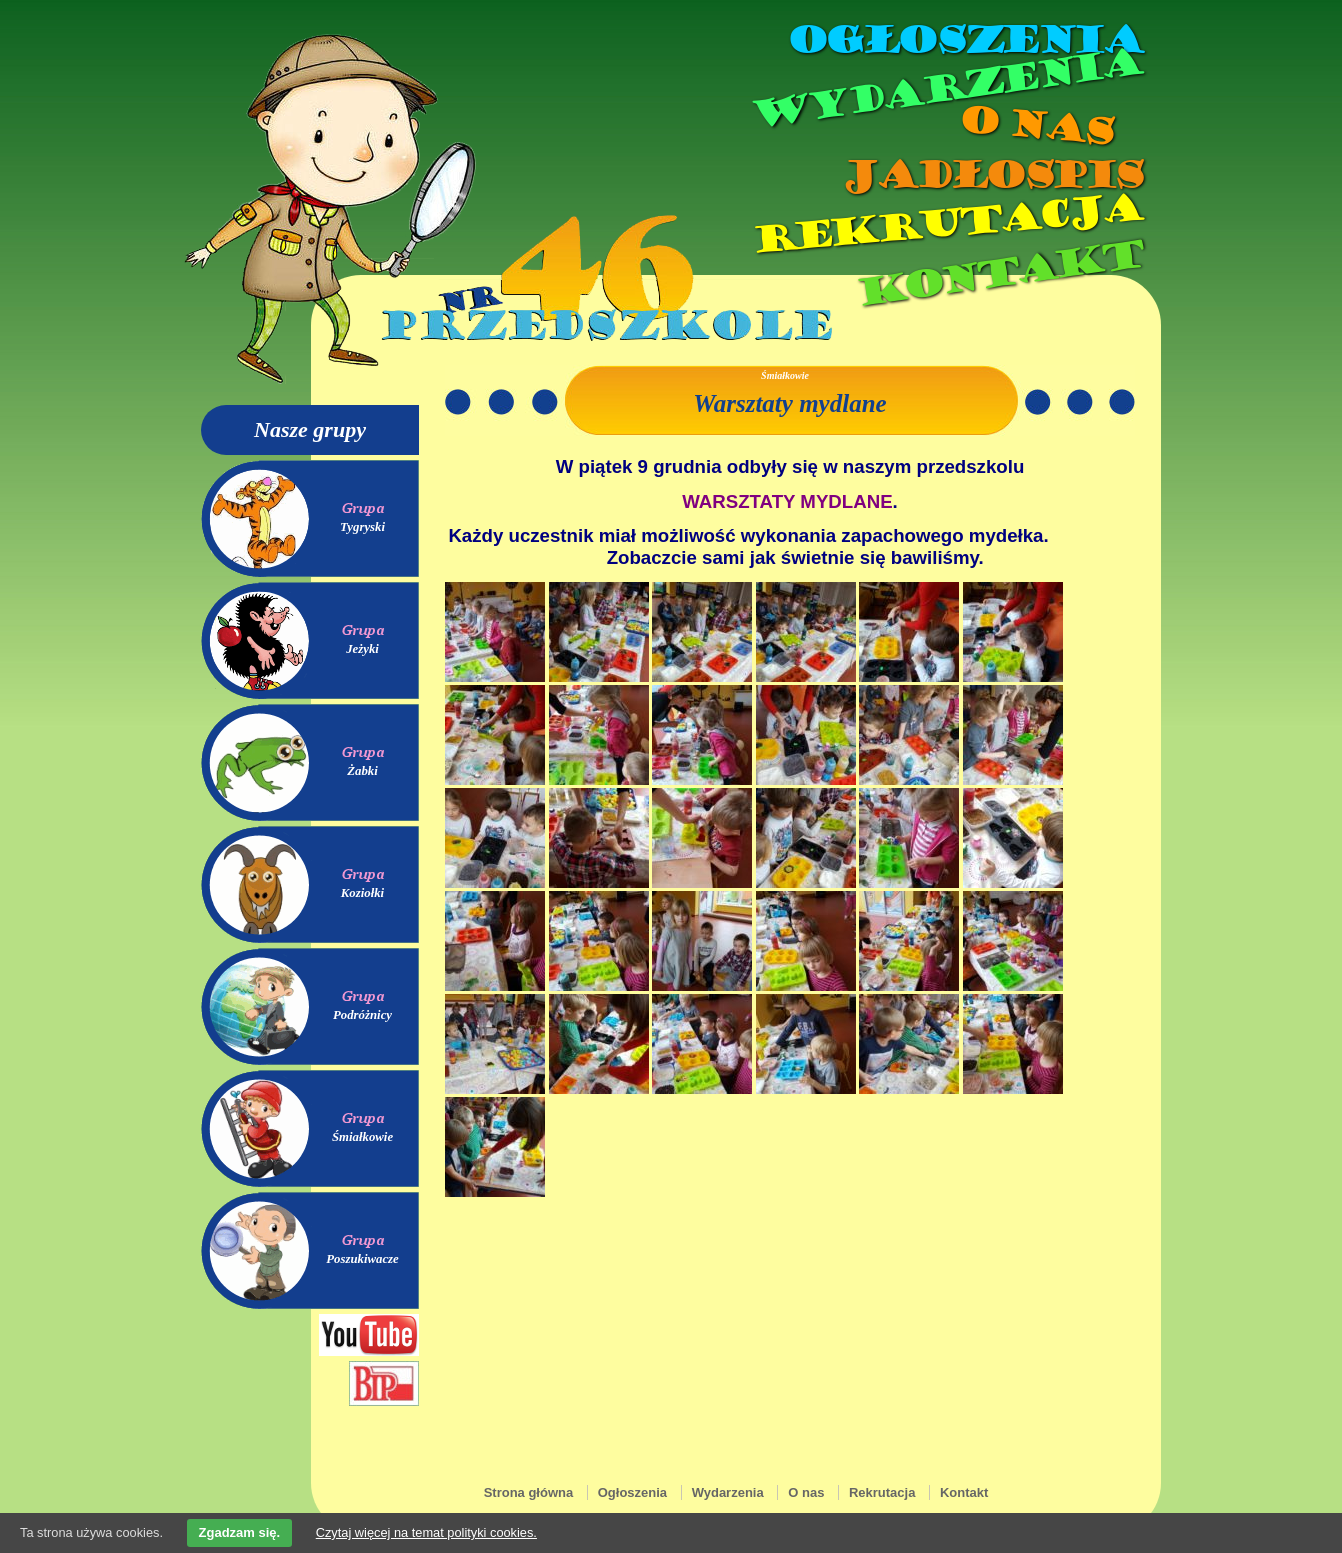  Describe the element at coordinates (991, 175) in the screenshot. I see `Jadłospis` at that location.